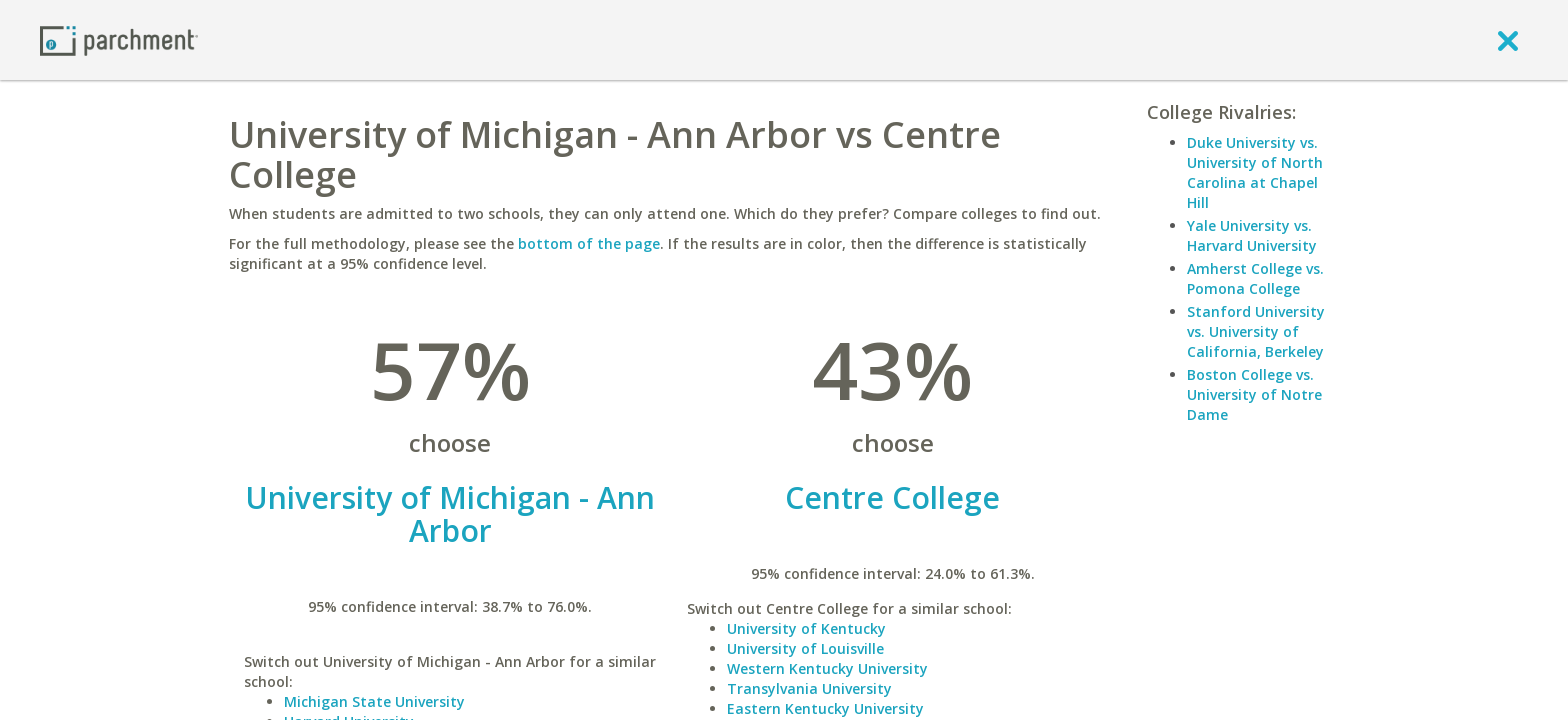 The width and height of the screenshot is (1568, 720). What do you see at coordinates (809, 688) in the screenshot?
I see `Transylvania University` at bounding box center [809, 688].